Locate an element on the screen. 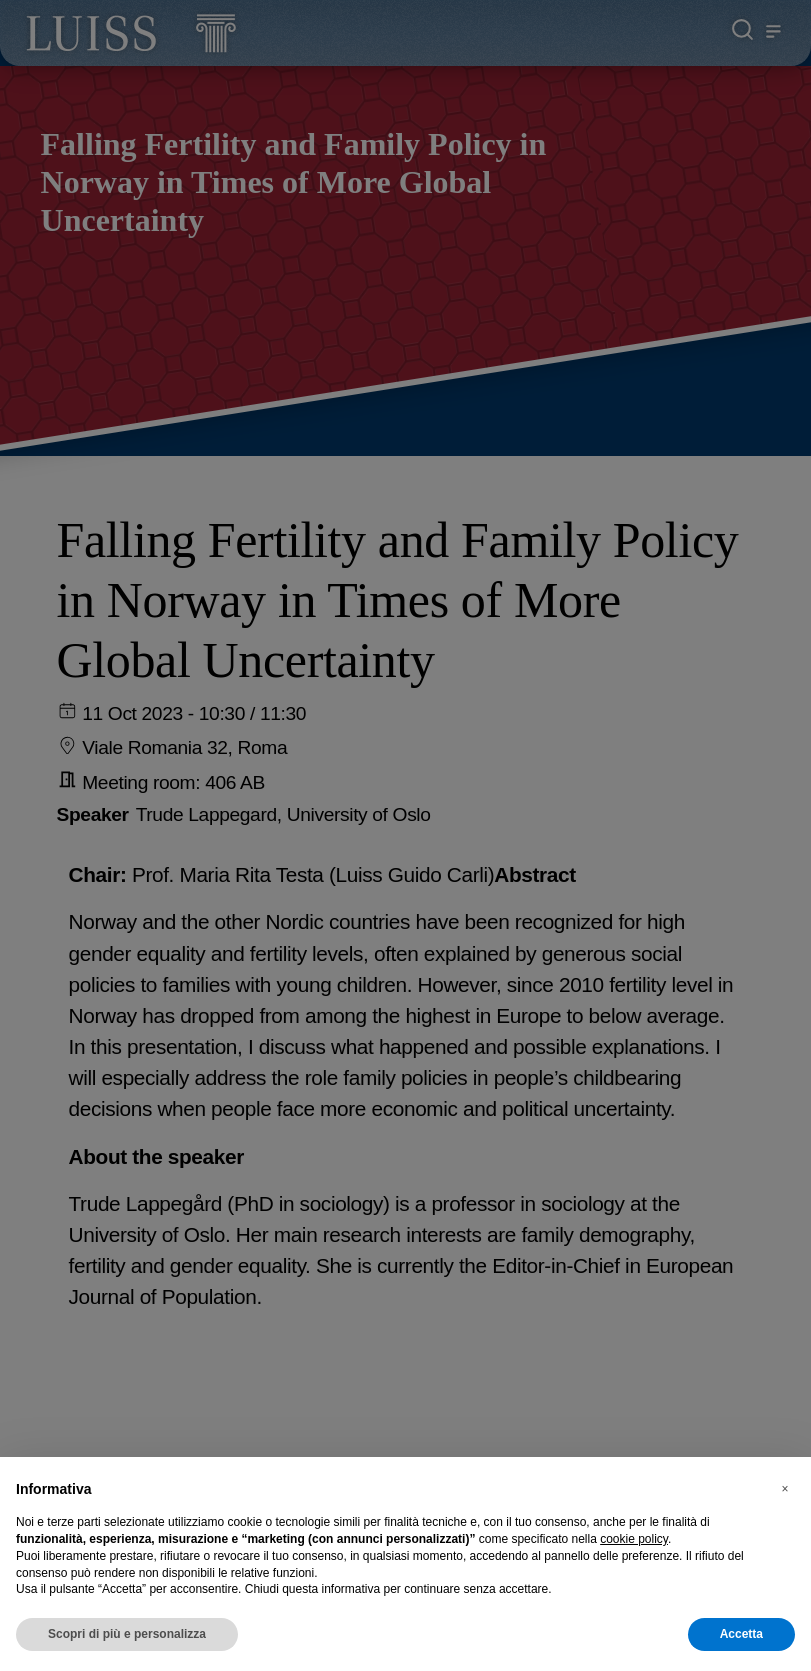  Accetta [button] is located at coordinates (741, 1634).